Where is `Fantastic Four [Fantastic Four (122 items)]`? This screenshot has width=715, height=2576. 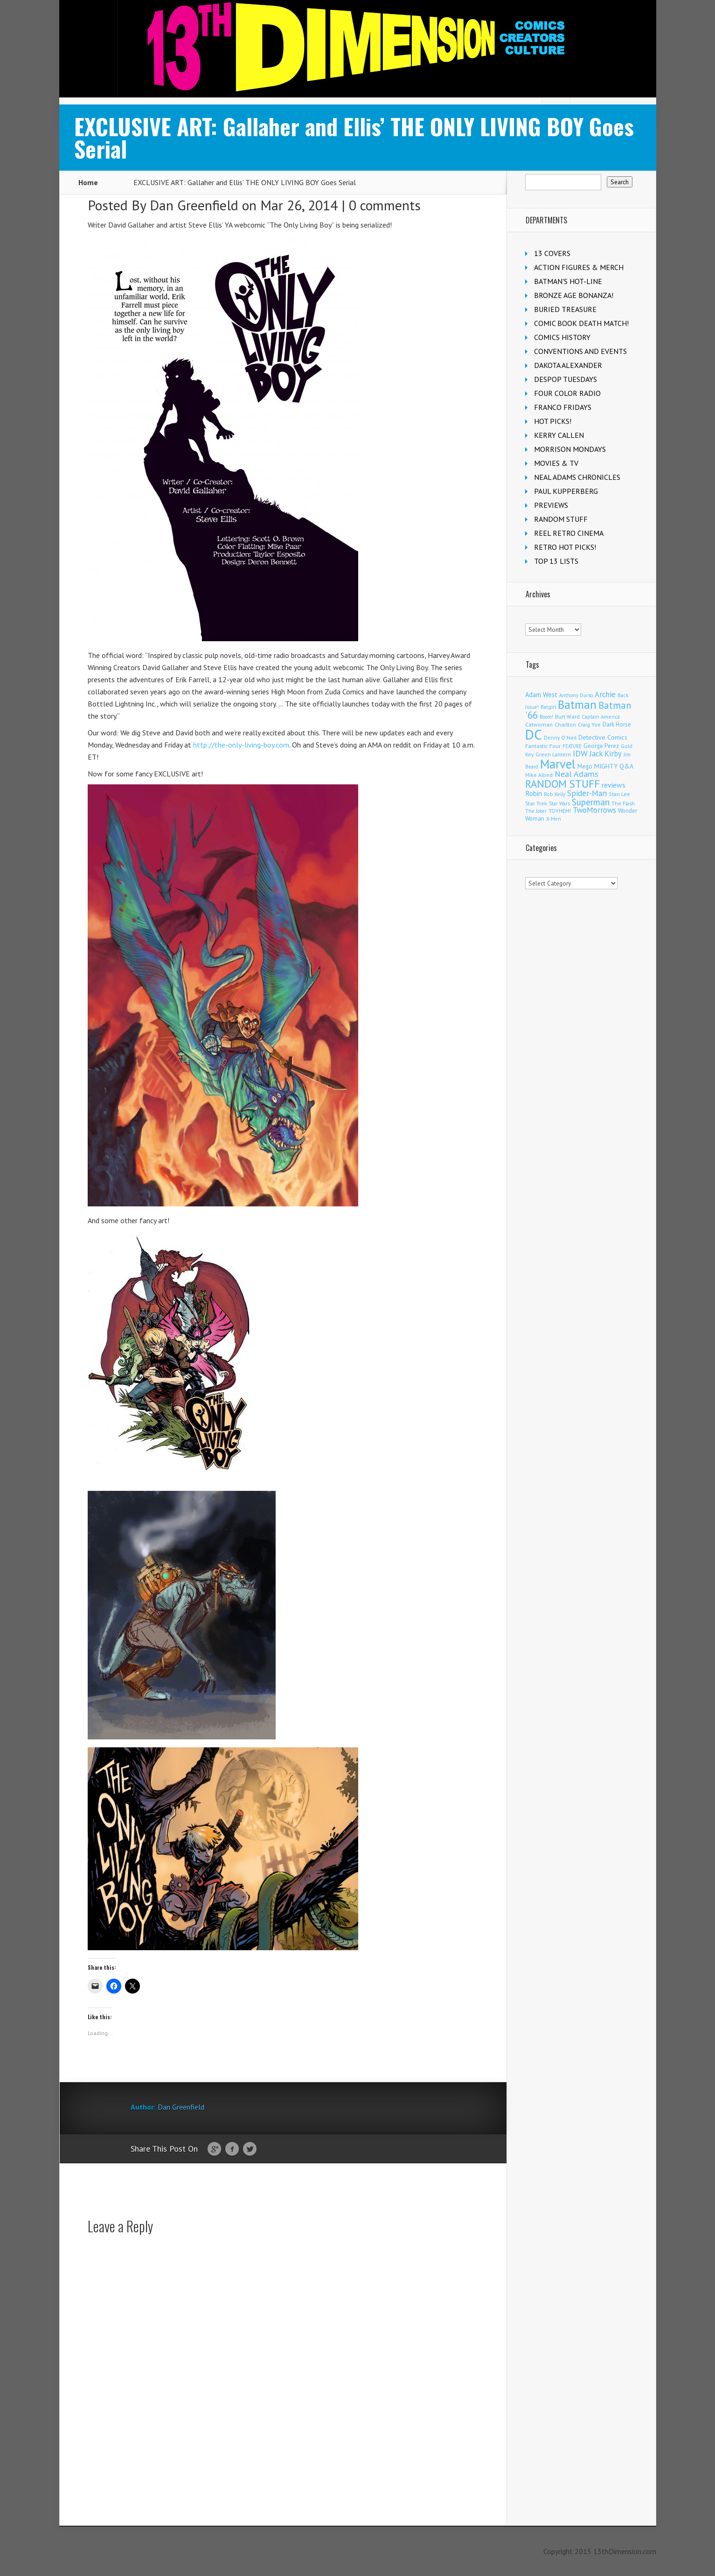 Fantastic Four [Fantastic Four (122 items)] is located at coordinates (543, 745).